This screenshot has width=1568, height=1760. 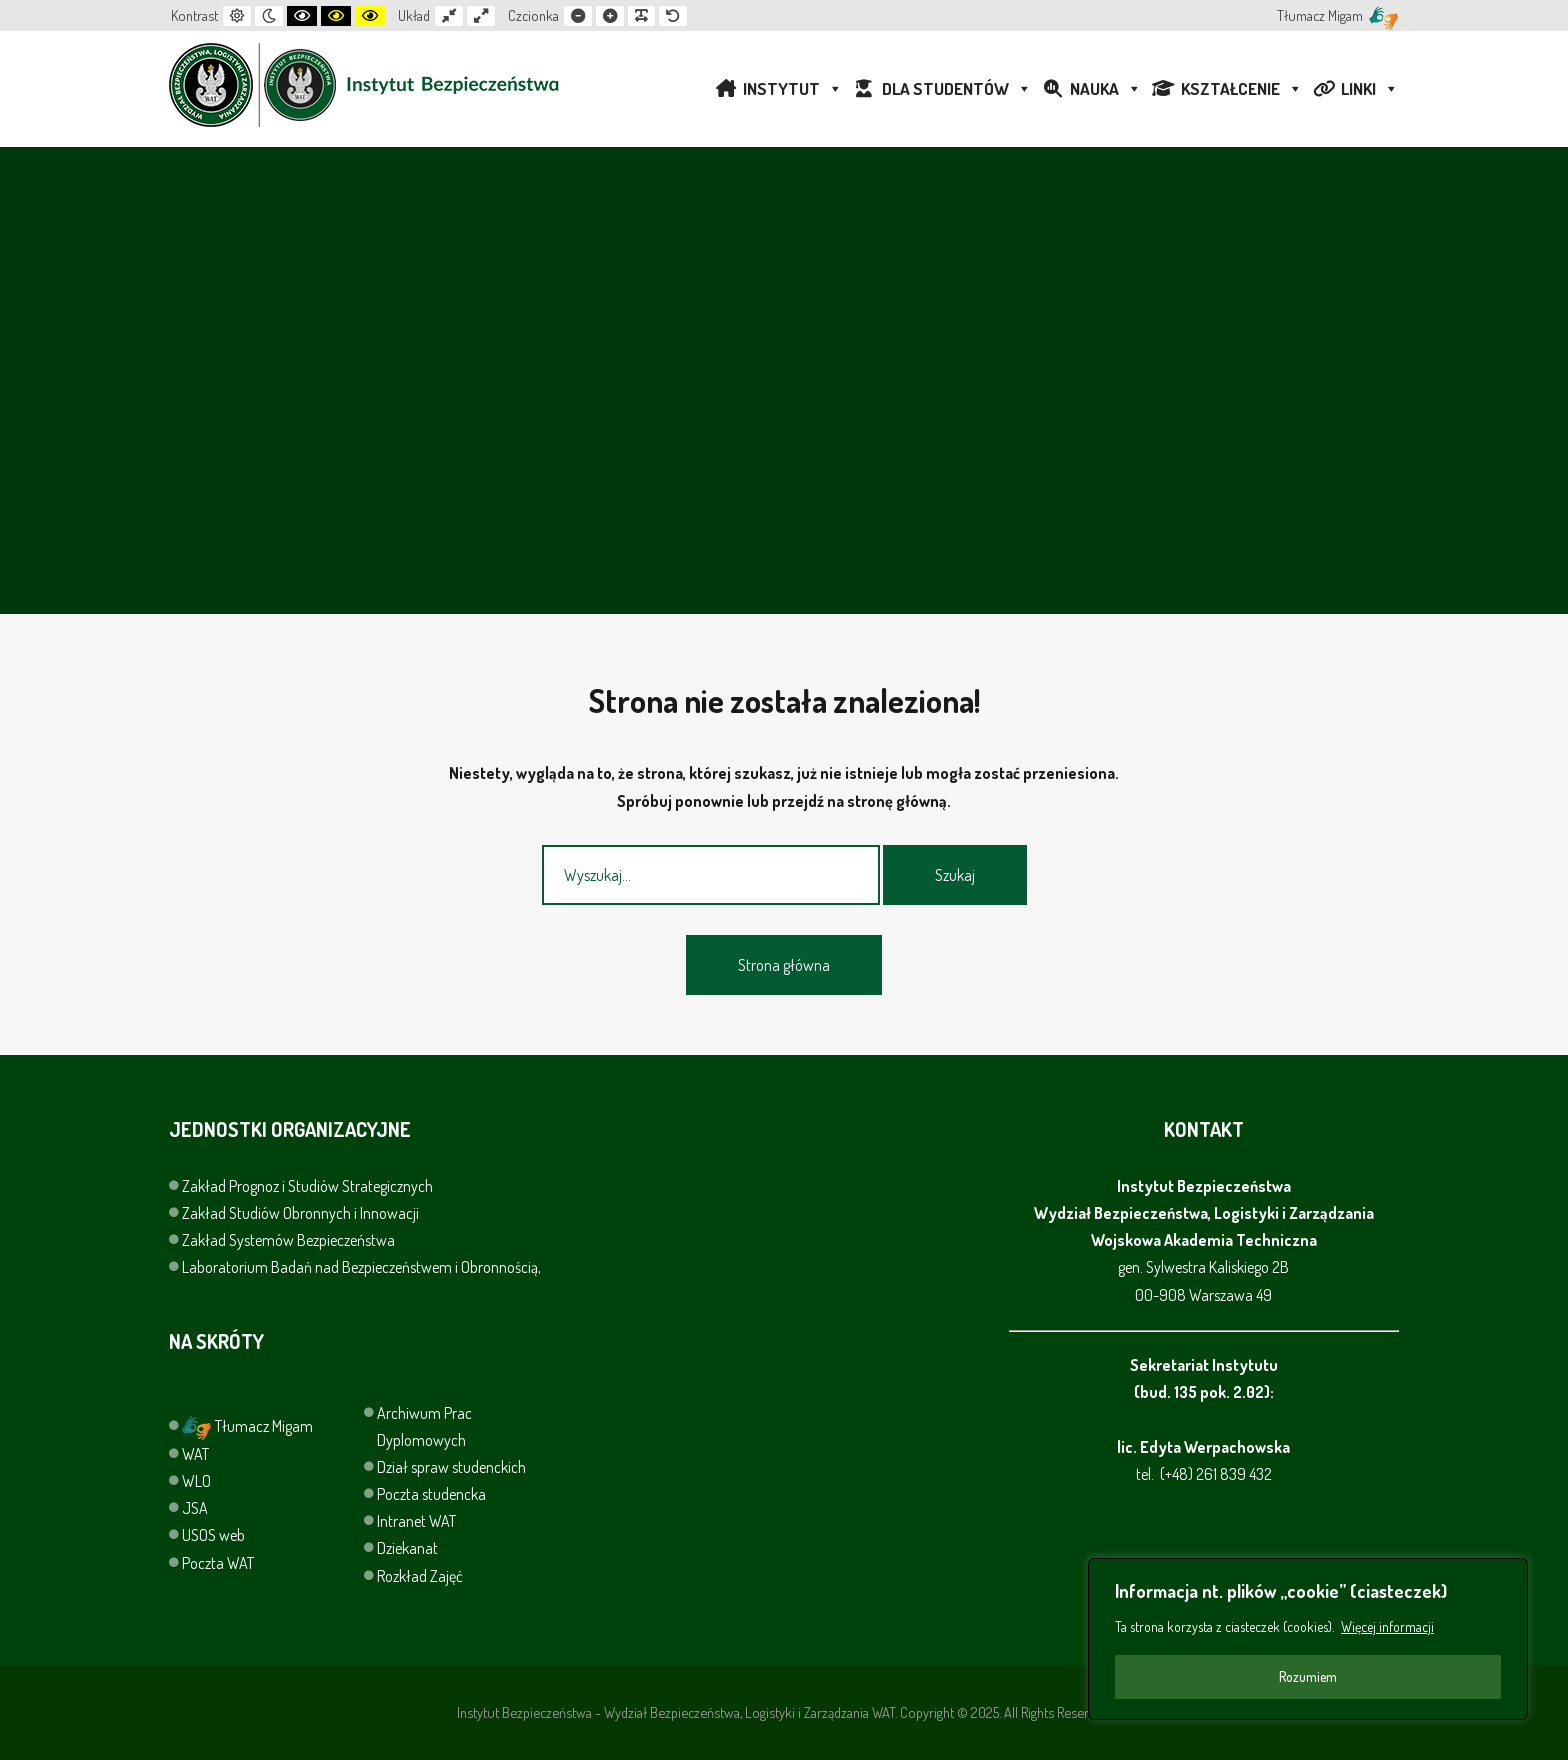 I want to click on KSZTAŁCENIE [button], so click(x=1242, y=89).